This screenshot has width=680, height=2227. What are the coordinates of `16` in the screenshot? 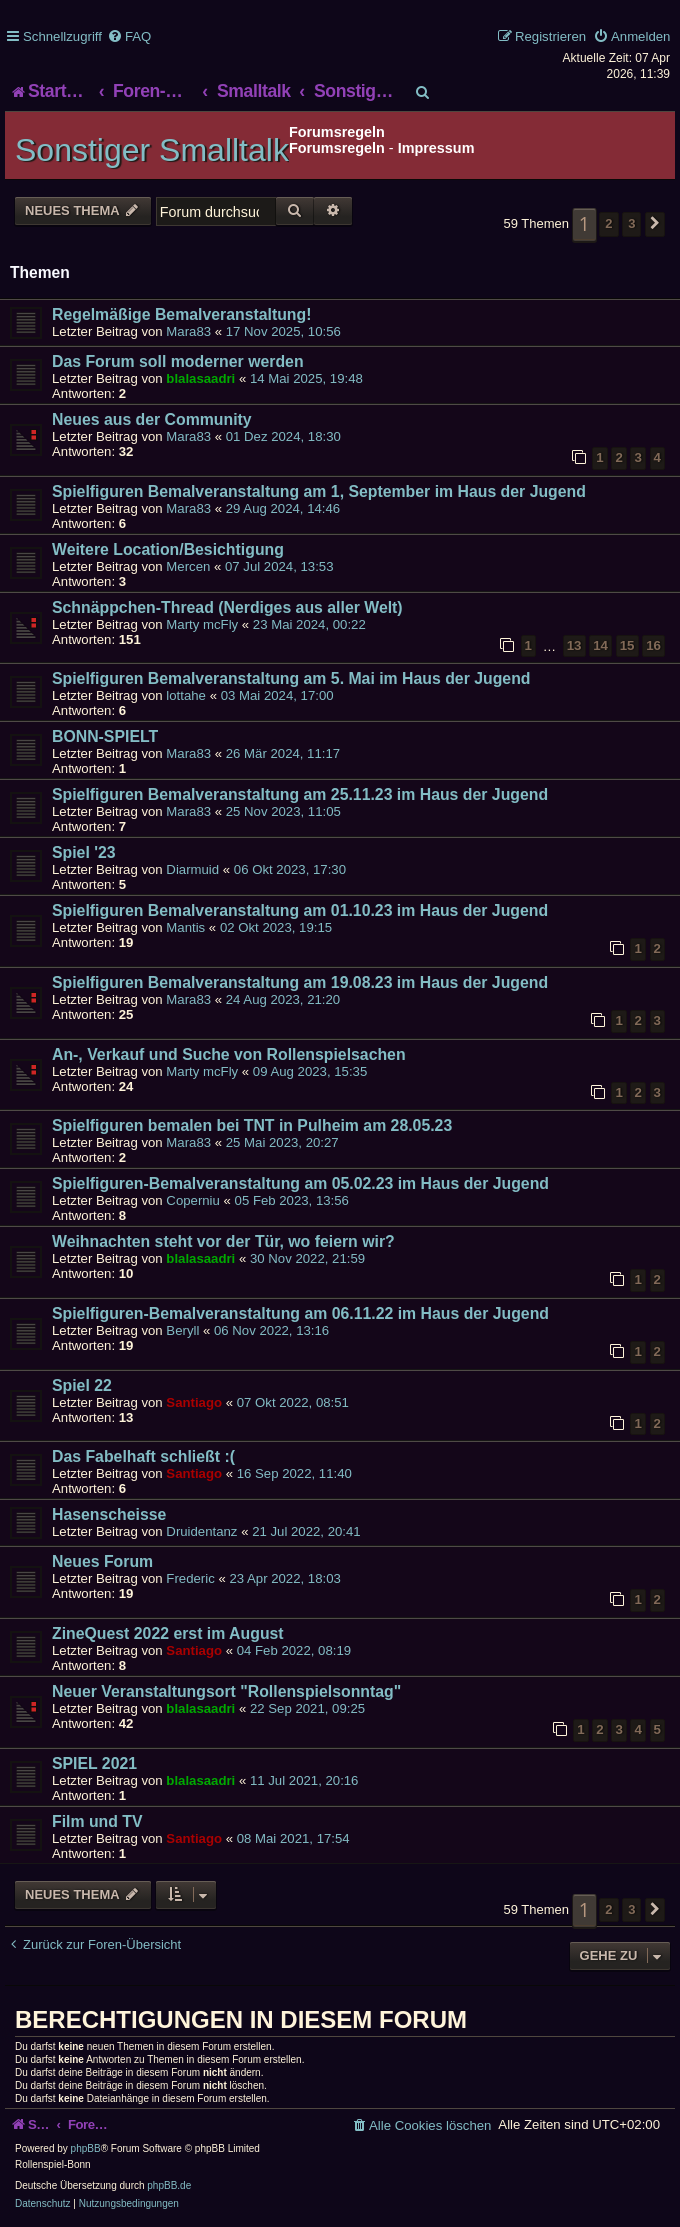 It's located at (653, 645).